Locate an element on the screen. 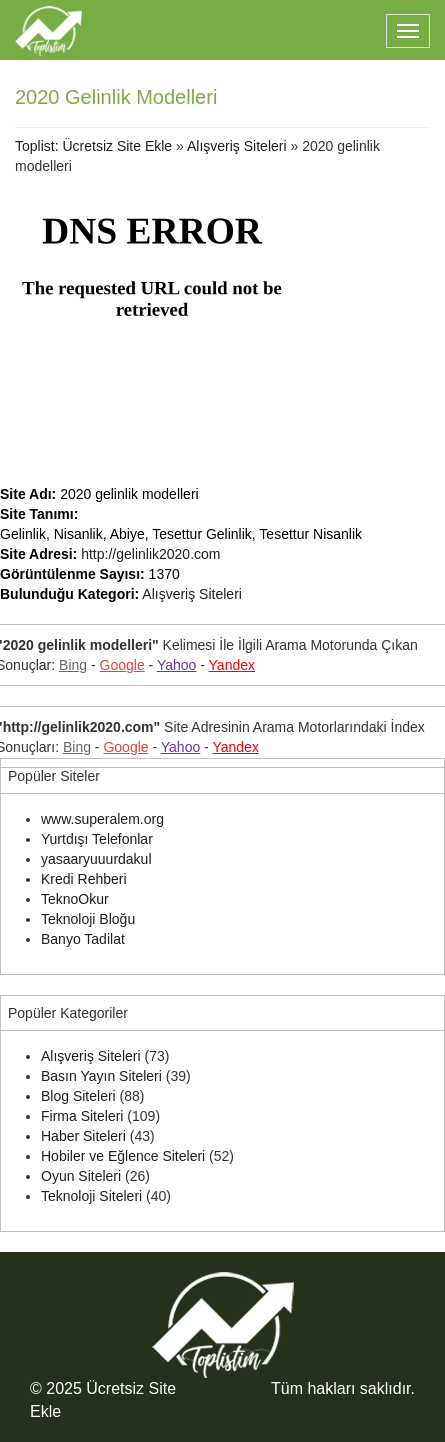 This screenshot has height=1442, width=445. Banyo Tadilat is located at coordinates (83, 939).